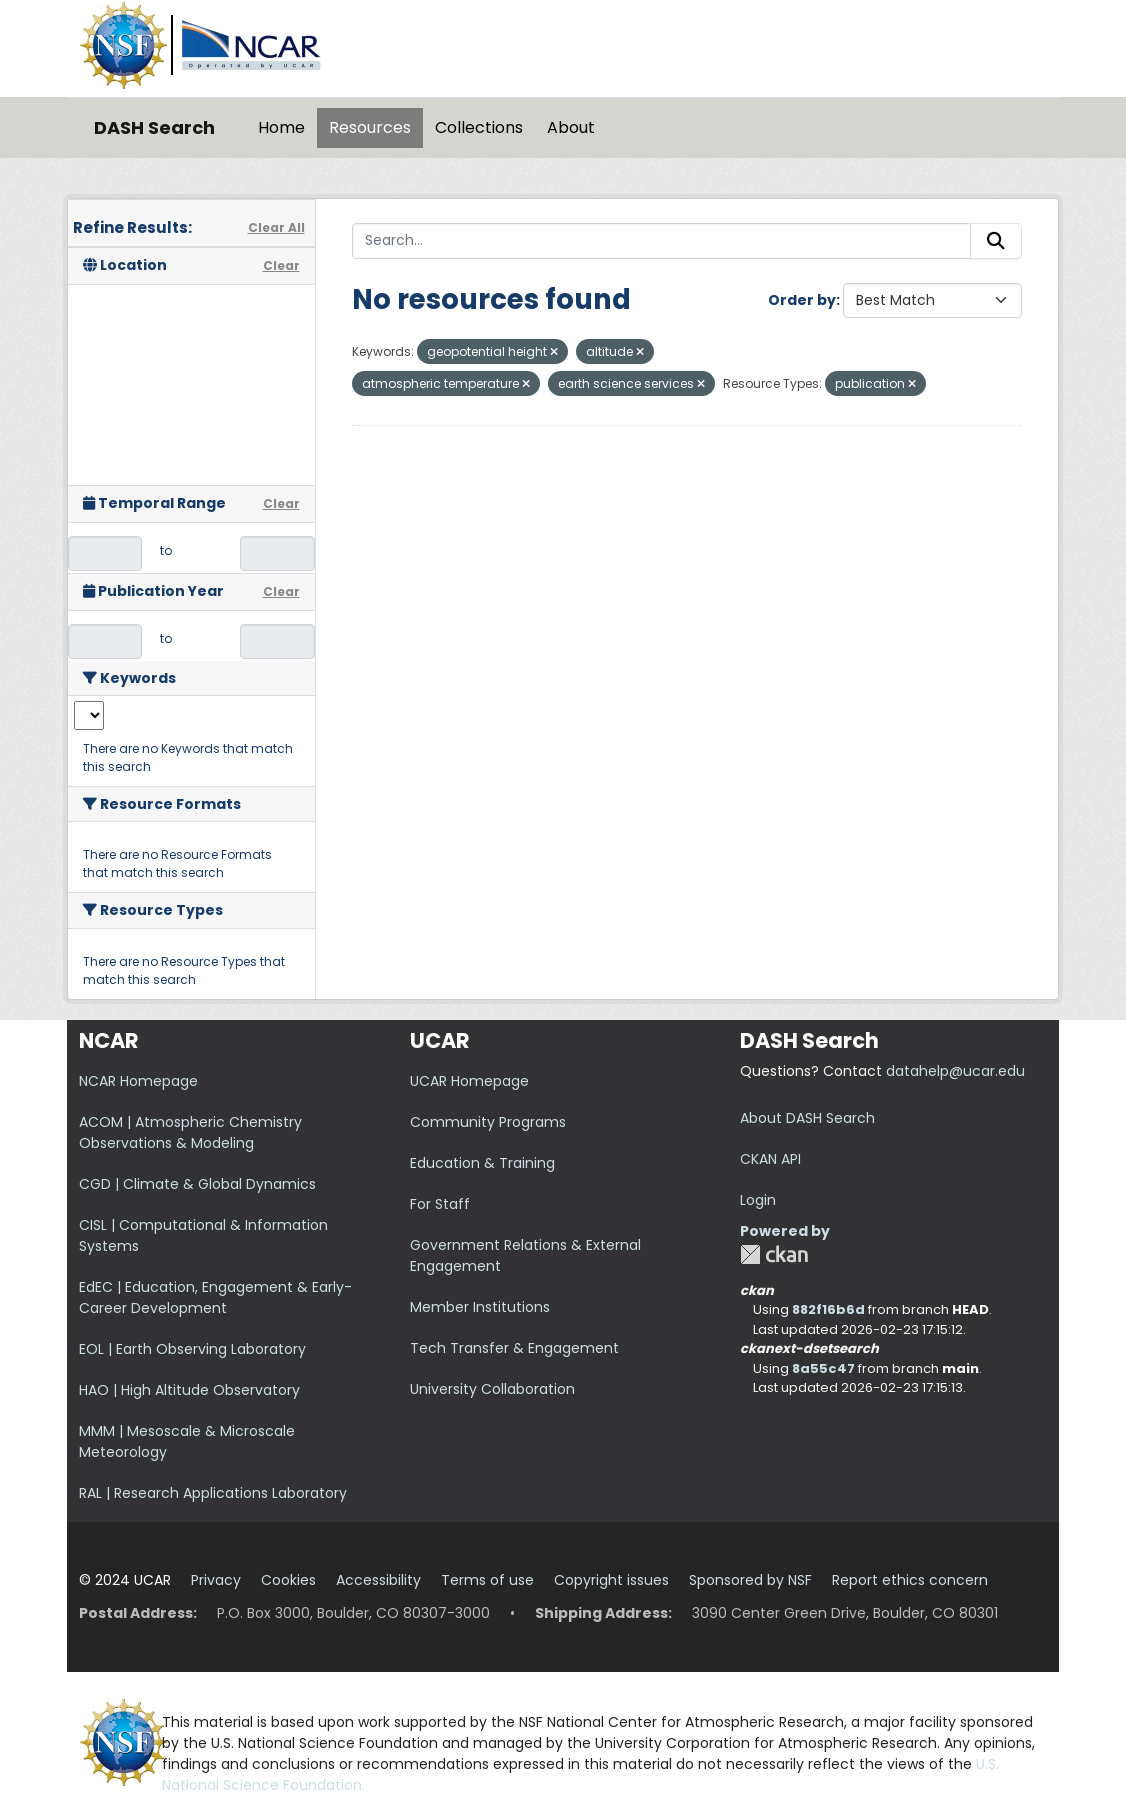 The height and width of the screenshot is (1812, 1126). I want to click on UCAR Homepage, so click(469, 1081).